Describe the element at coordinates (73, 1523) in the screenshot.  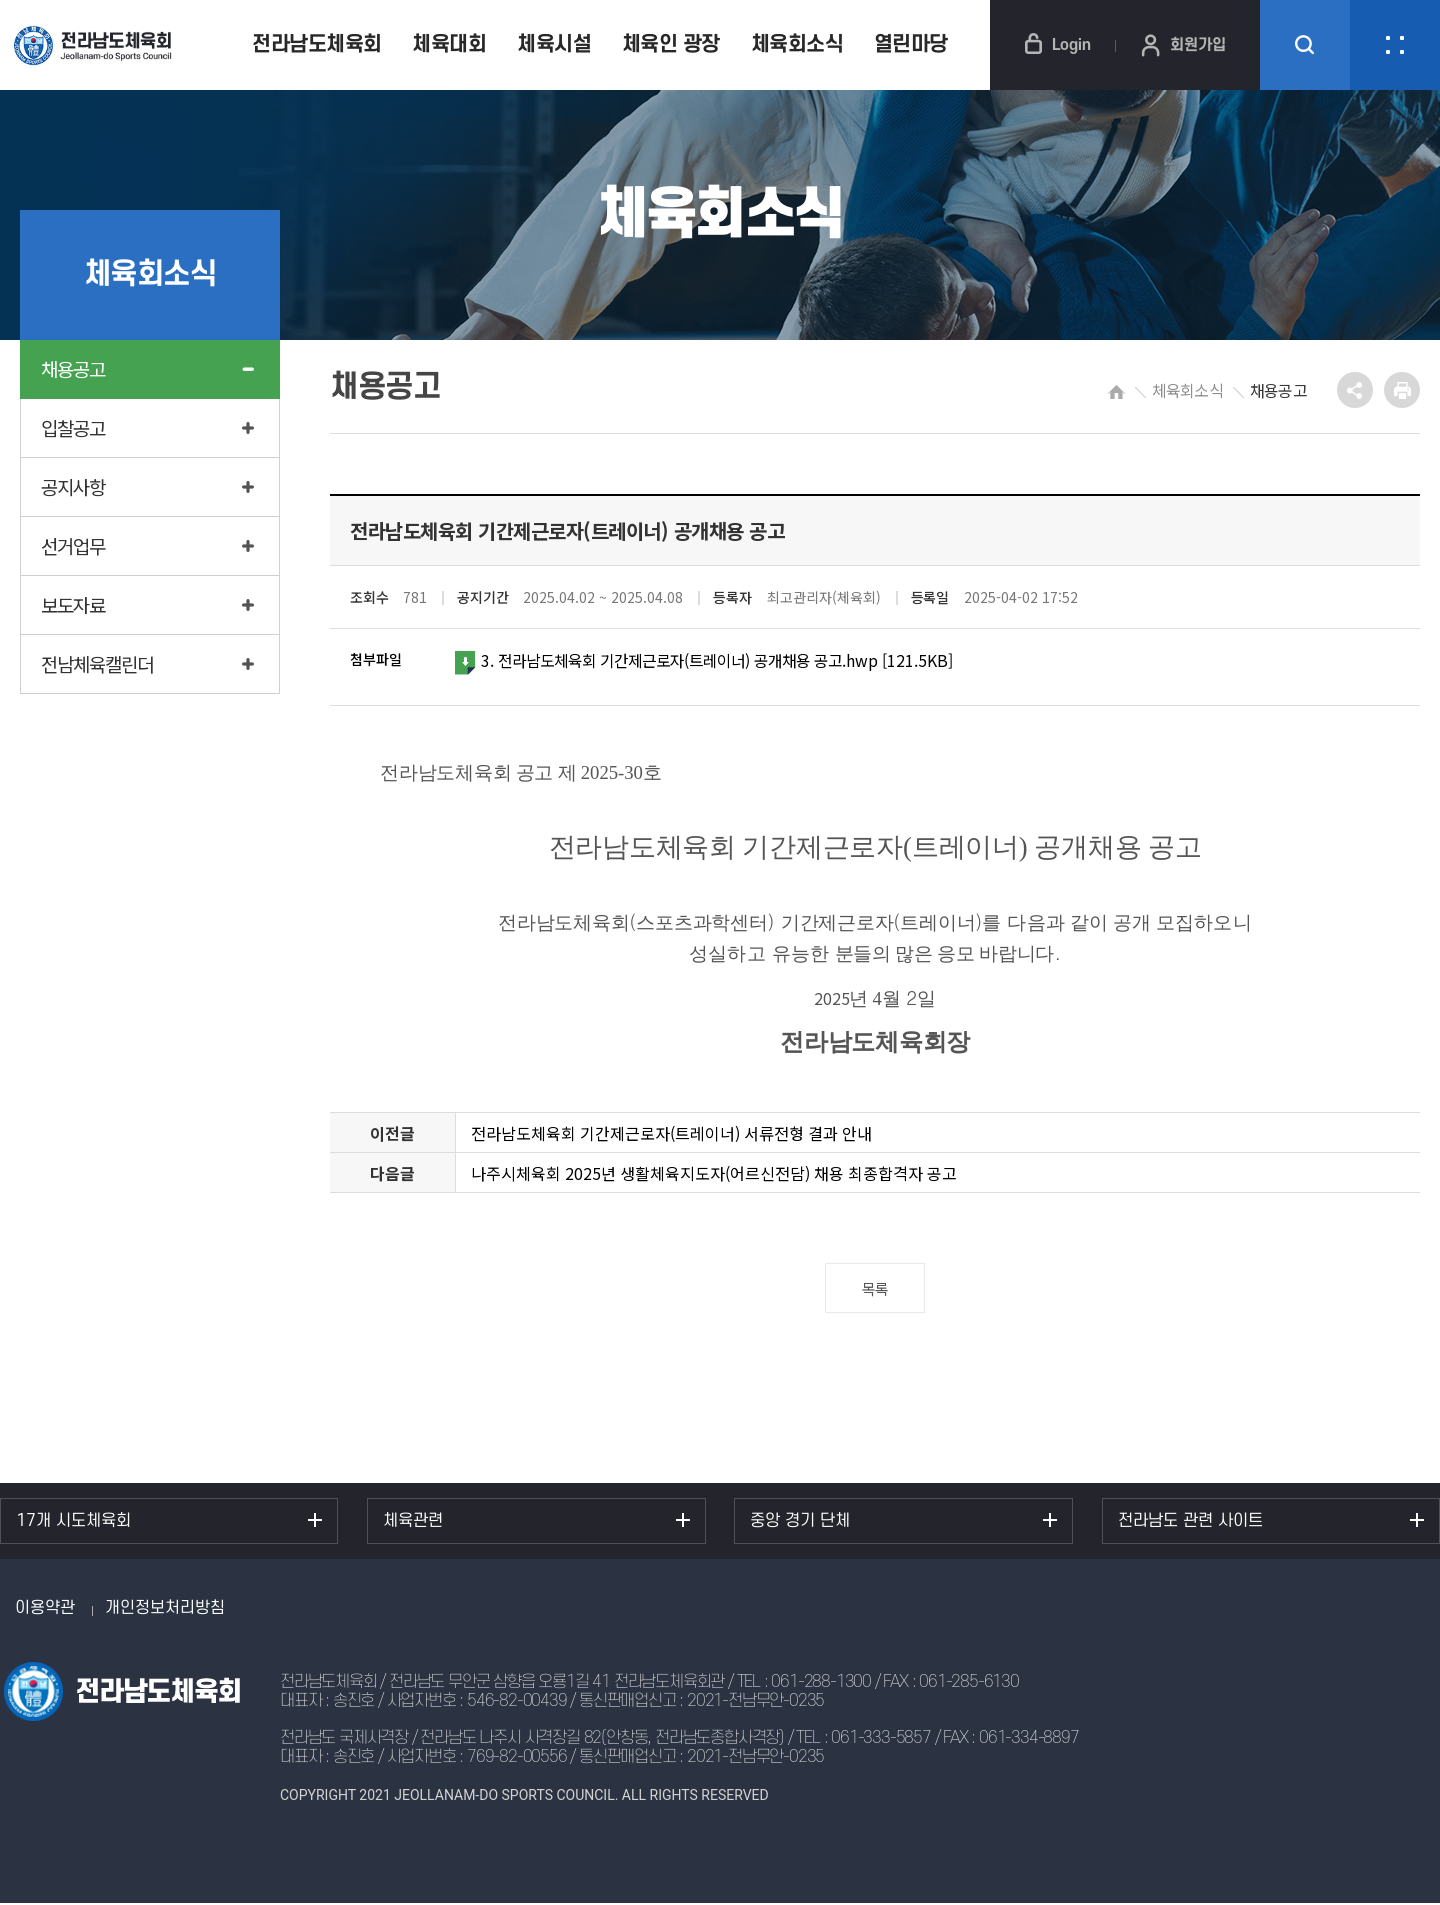
I see `17개 시도체육회` at that location.